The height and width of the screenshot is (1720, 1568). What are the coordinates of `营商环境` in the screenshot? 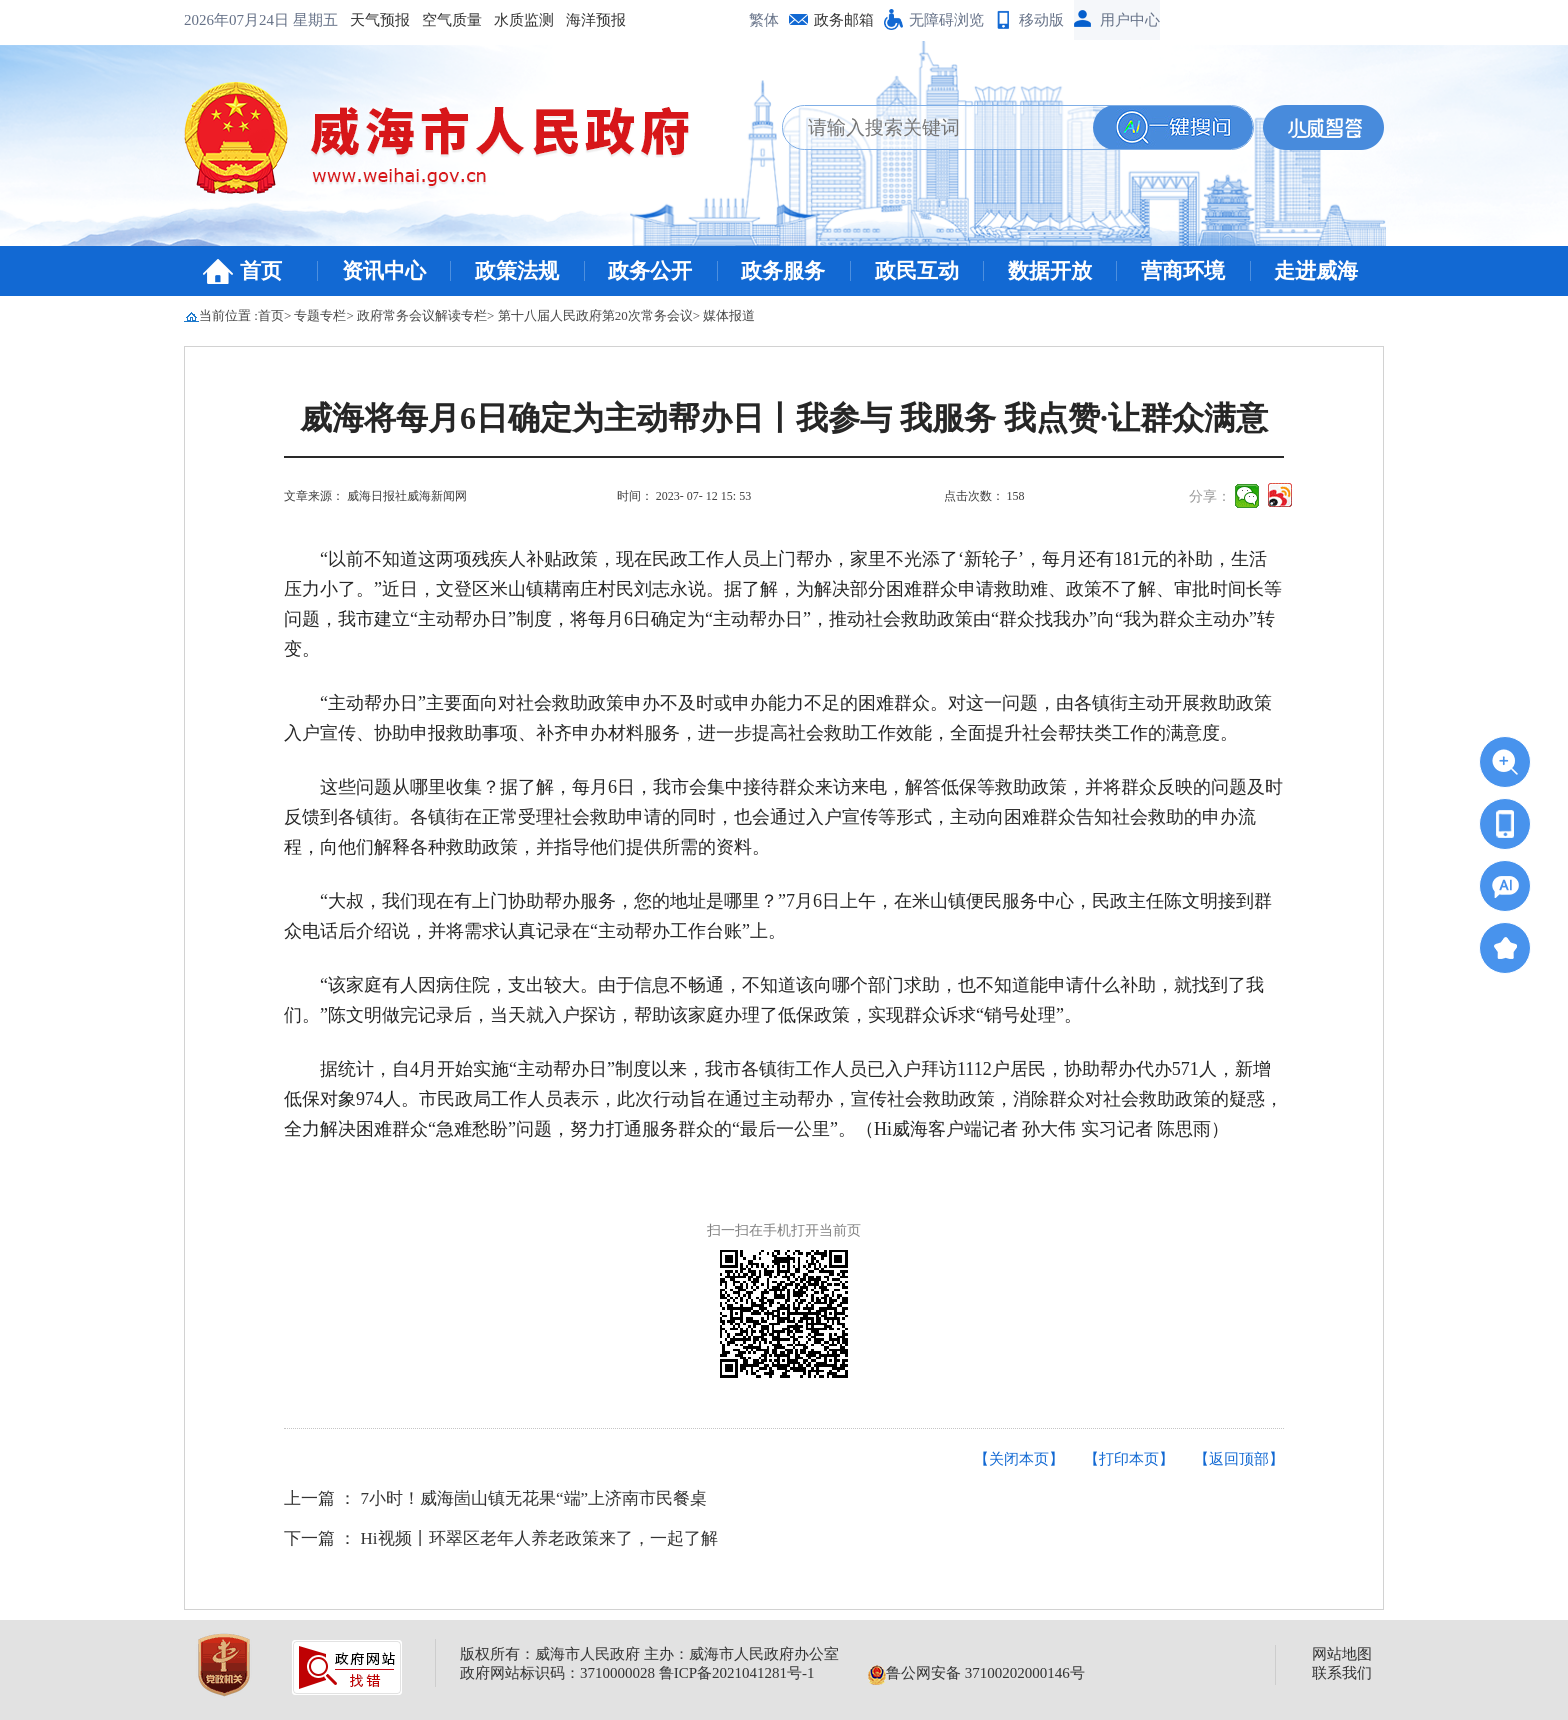 It's located at (1183, 271).